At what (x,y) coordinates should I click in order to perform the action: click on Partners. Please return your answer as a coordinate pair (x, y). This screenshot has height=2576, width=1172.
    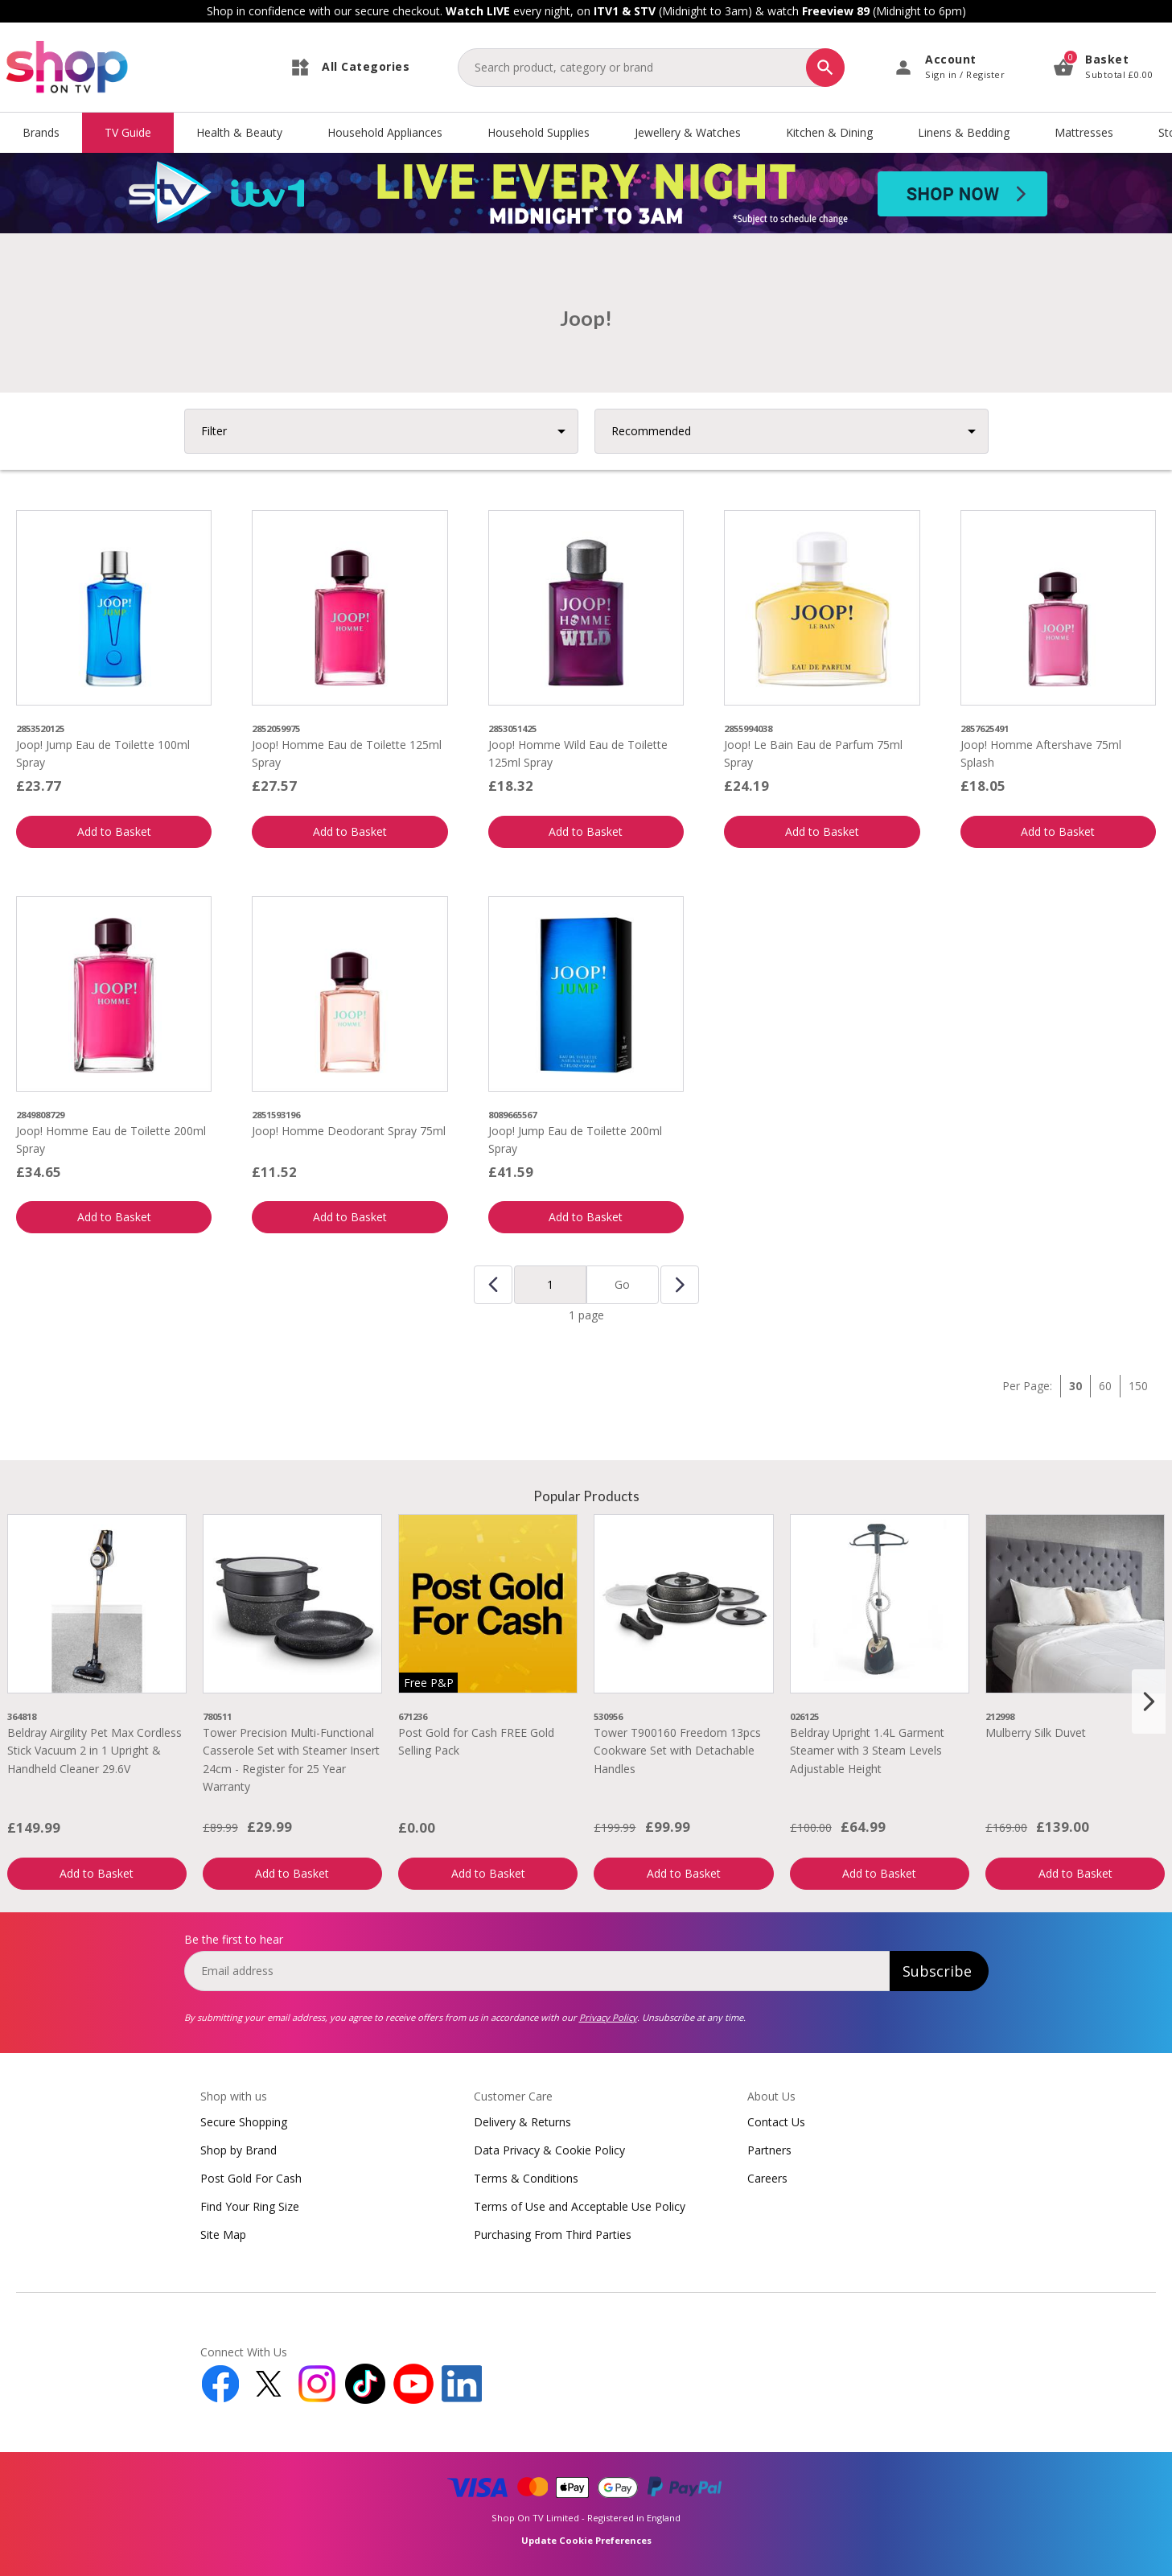
    Looking at the image, I should click on (769, 2150).